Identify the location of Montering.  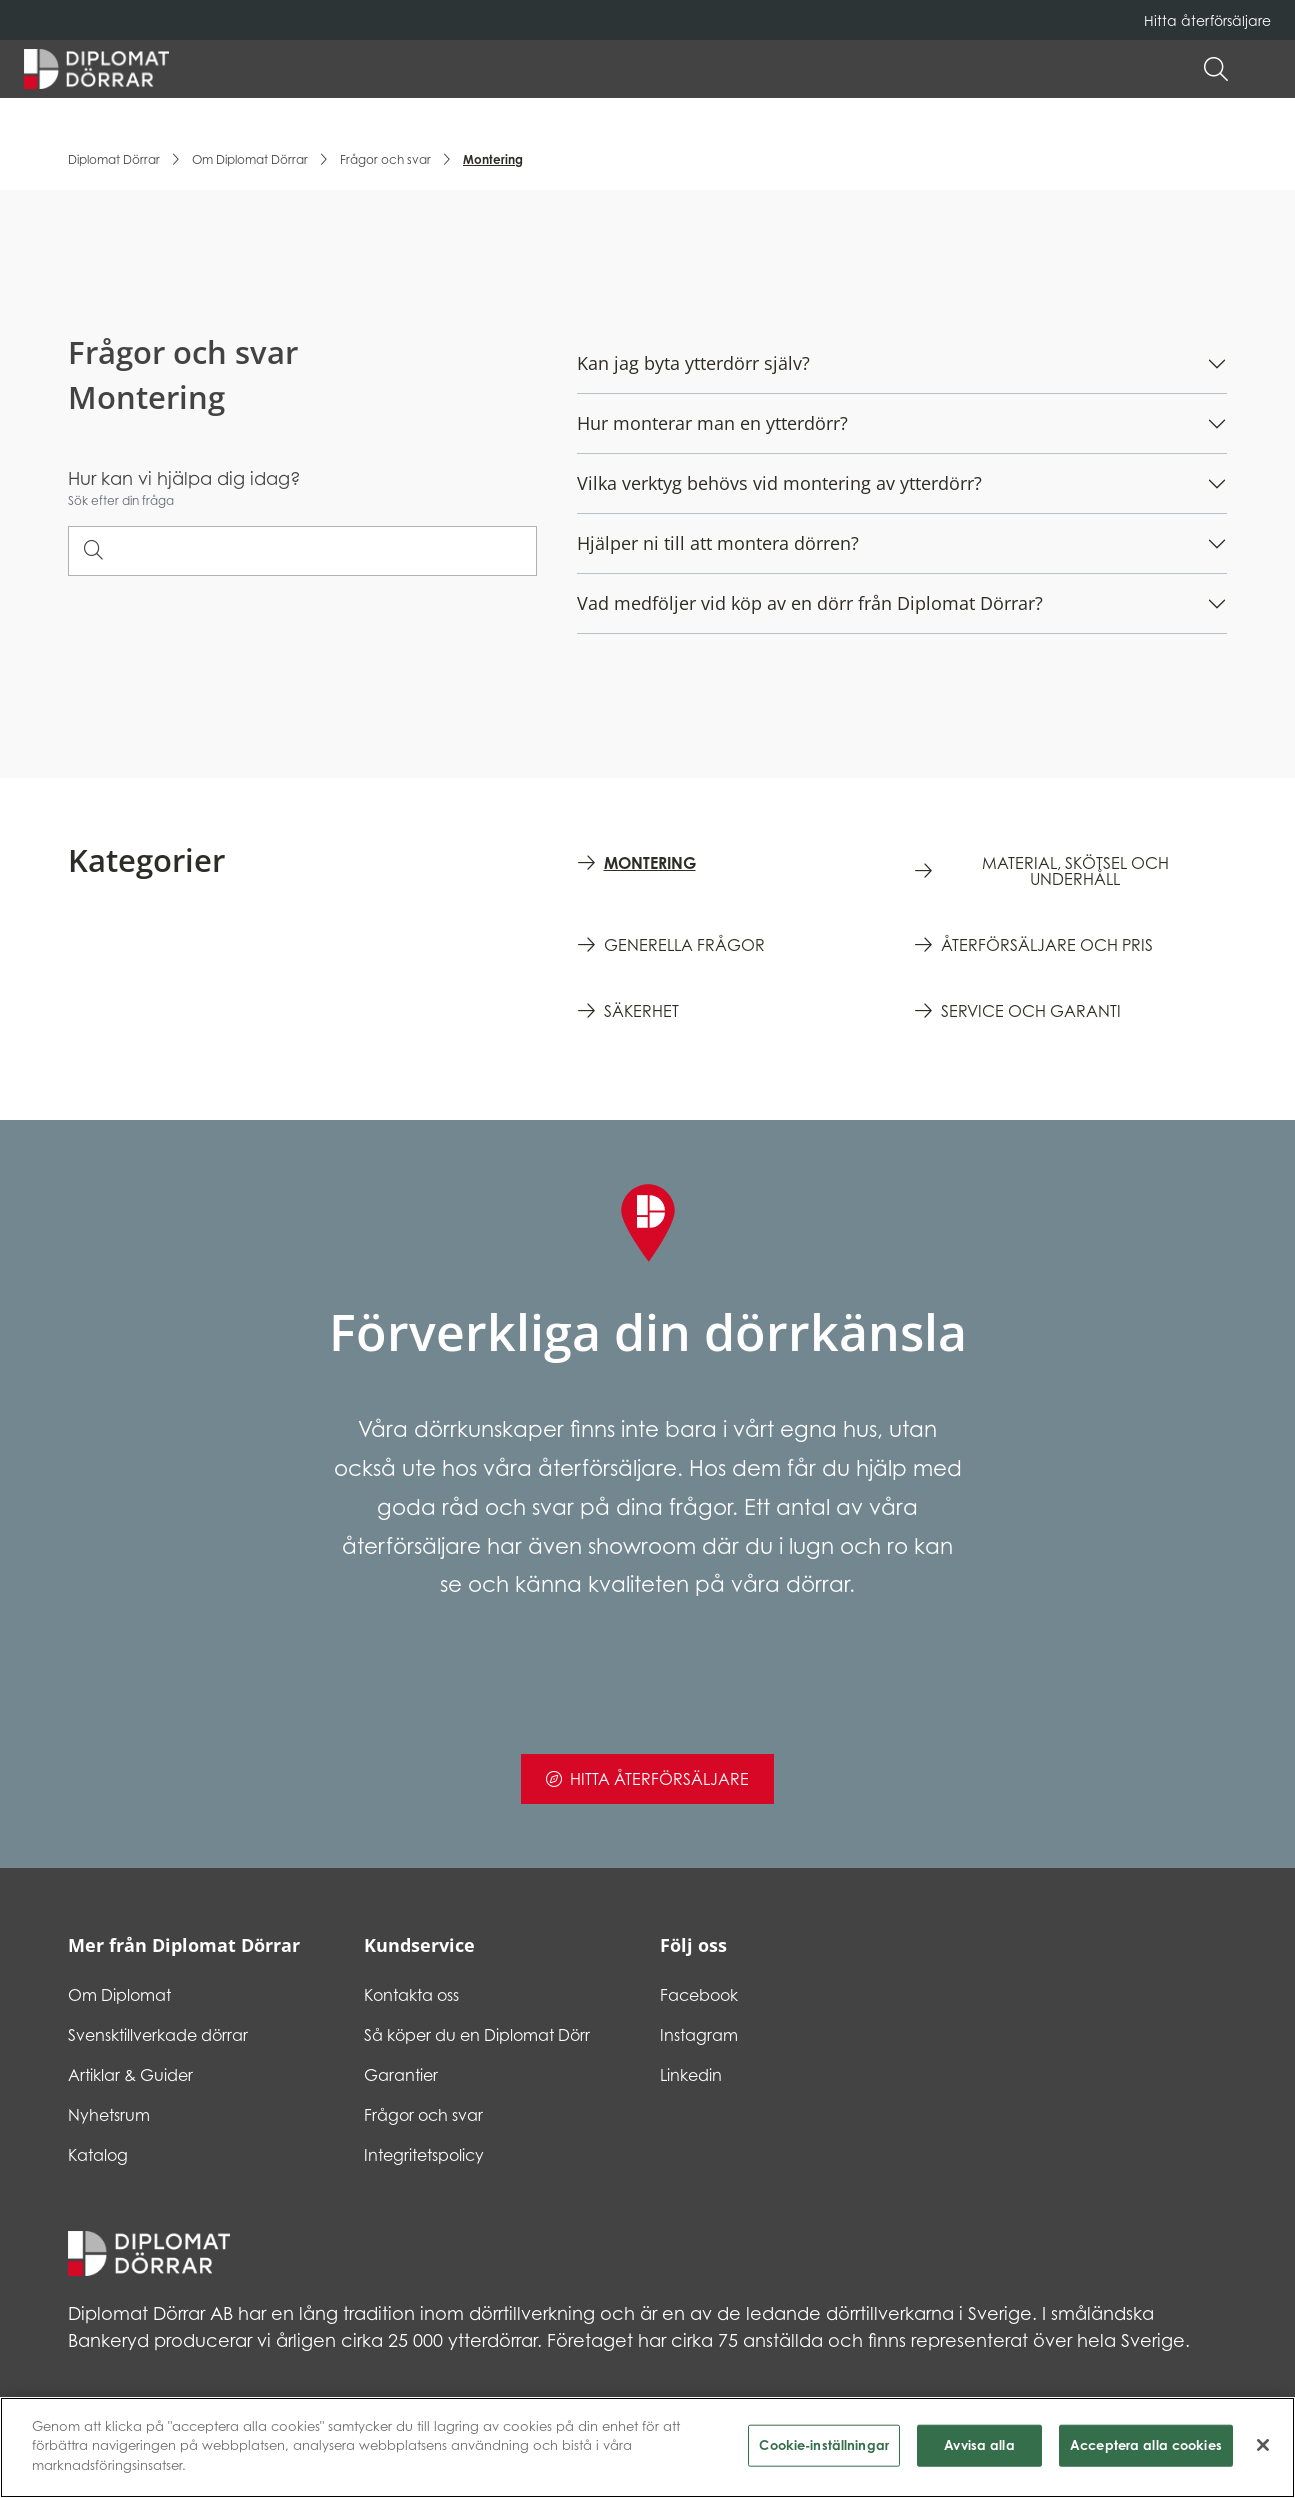
(650, 863).